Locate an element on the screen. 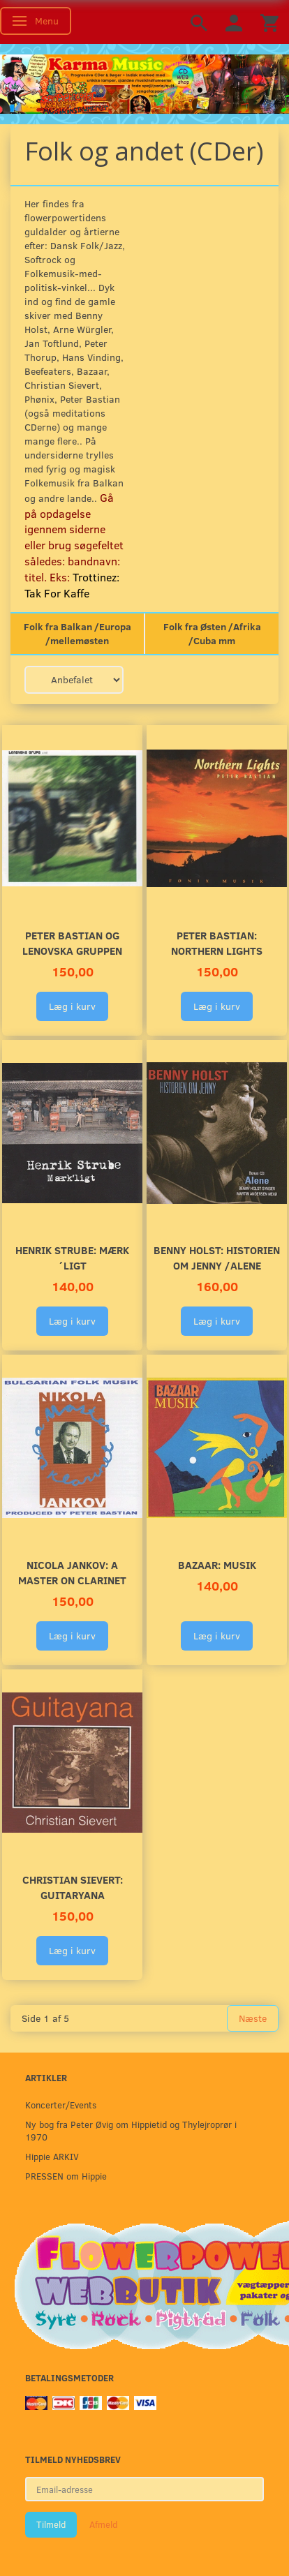 The width and height of the screenshot is (289, 2576). Benny Holst: Historien om Jenny /Alene is located at coordinates (217, 1257).